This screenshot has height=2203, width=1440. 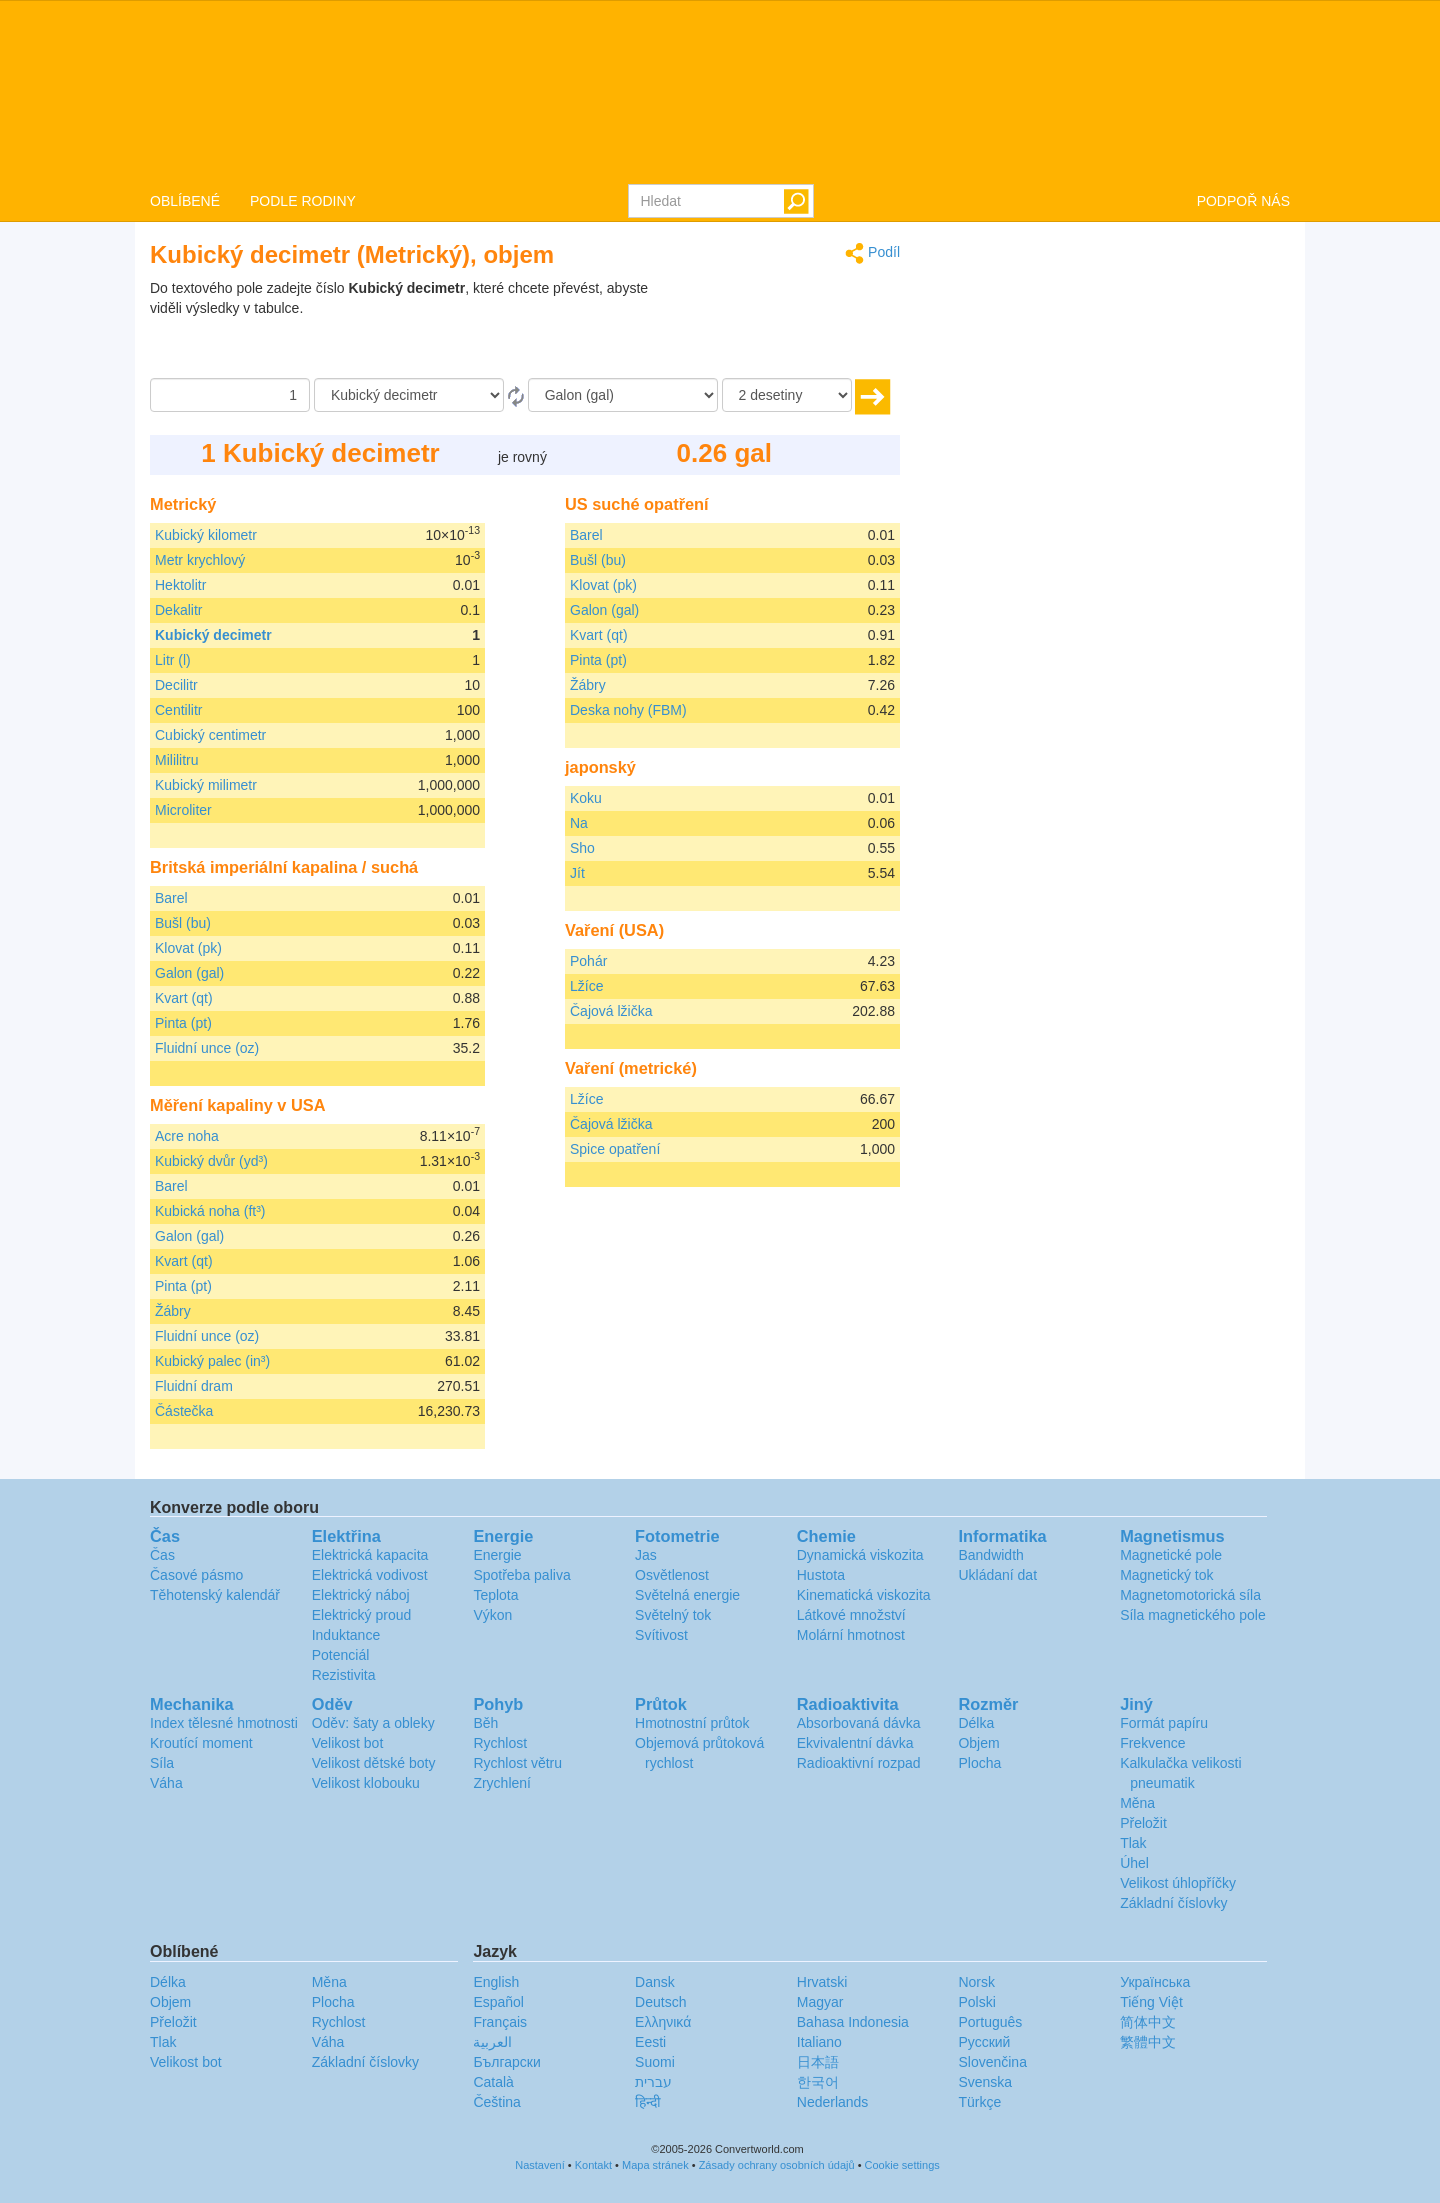 I want to click on Kubická noha (ft³), so click(x=210, y=1211).